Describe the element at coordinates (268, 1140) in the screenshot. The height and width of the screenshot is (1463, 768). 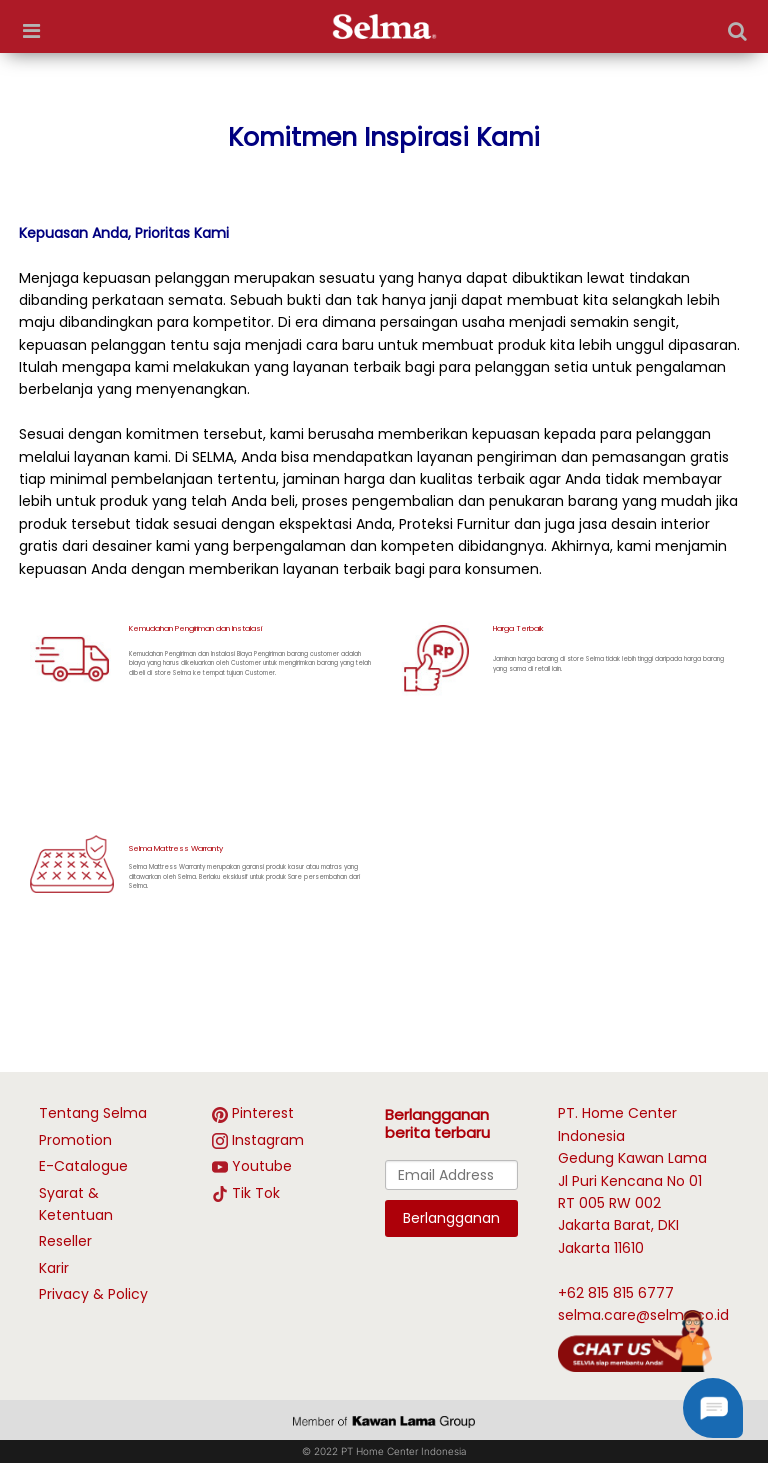
I see `Instagram` at that location.